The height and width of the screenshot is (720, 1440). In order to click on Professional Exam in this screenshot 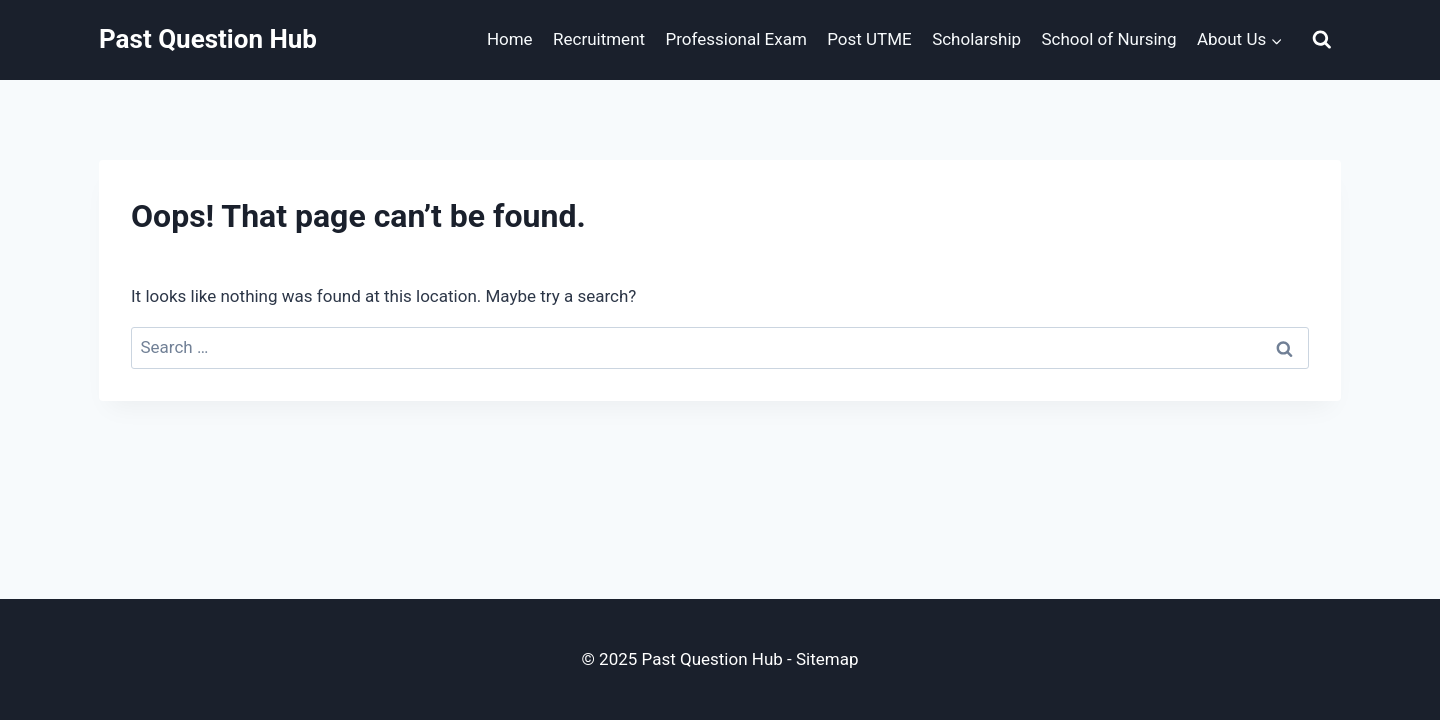, I will do `click(735, 39)`.